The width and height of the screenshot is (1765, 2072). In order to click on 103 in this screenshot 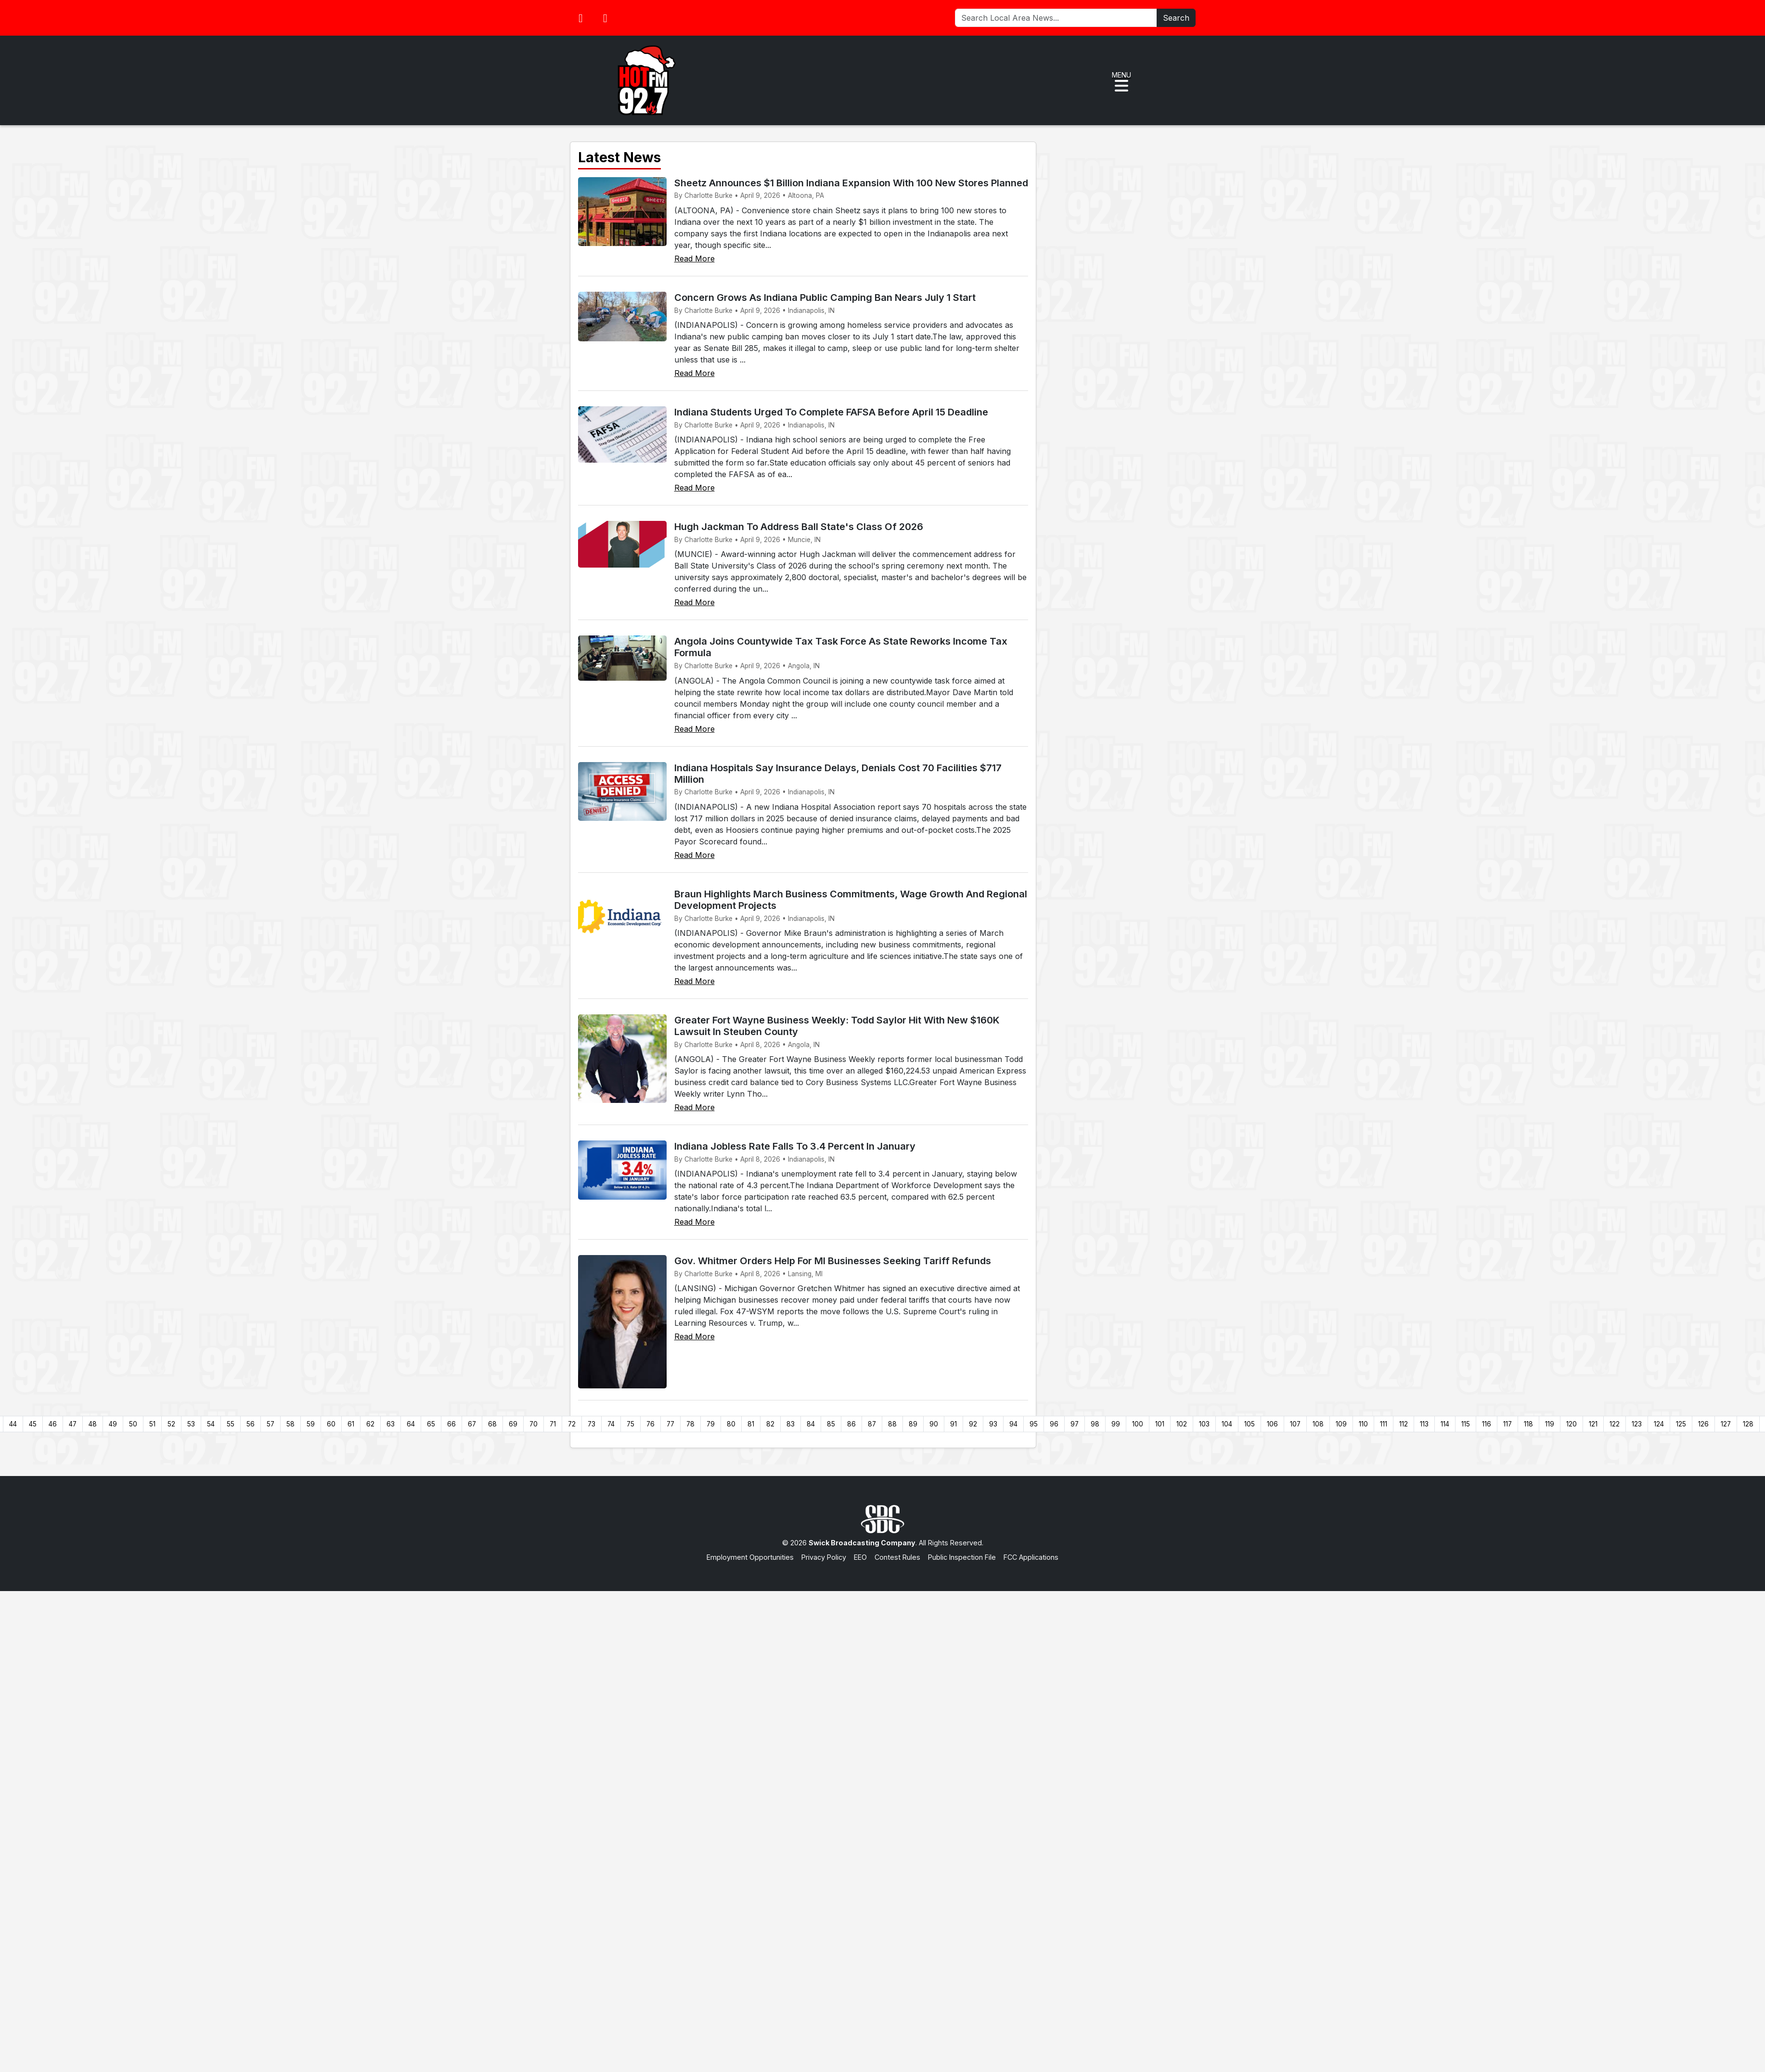, I will do `click(1204, 1424)`.